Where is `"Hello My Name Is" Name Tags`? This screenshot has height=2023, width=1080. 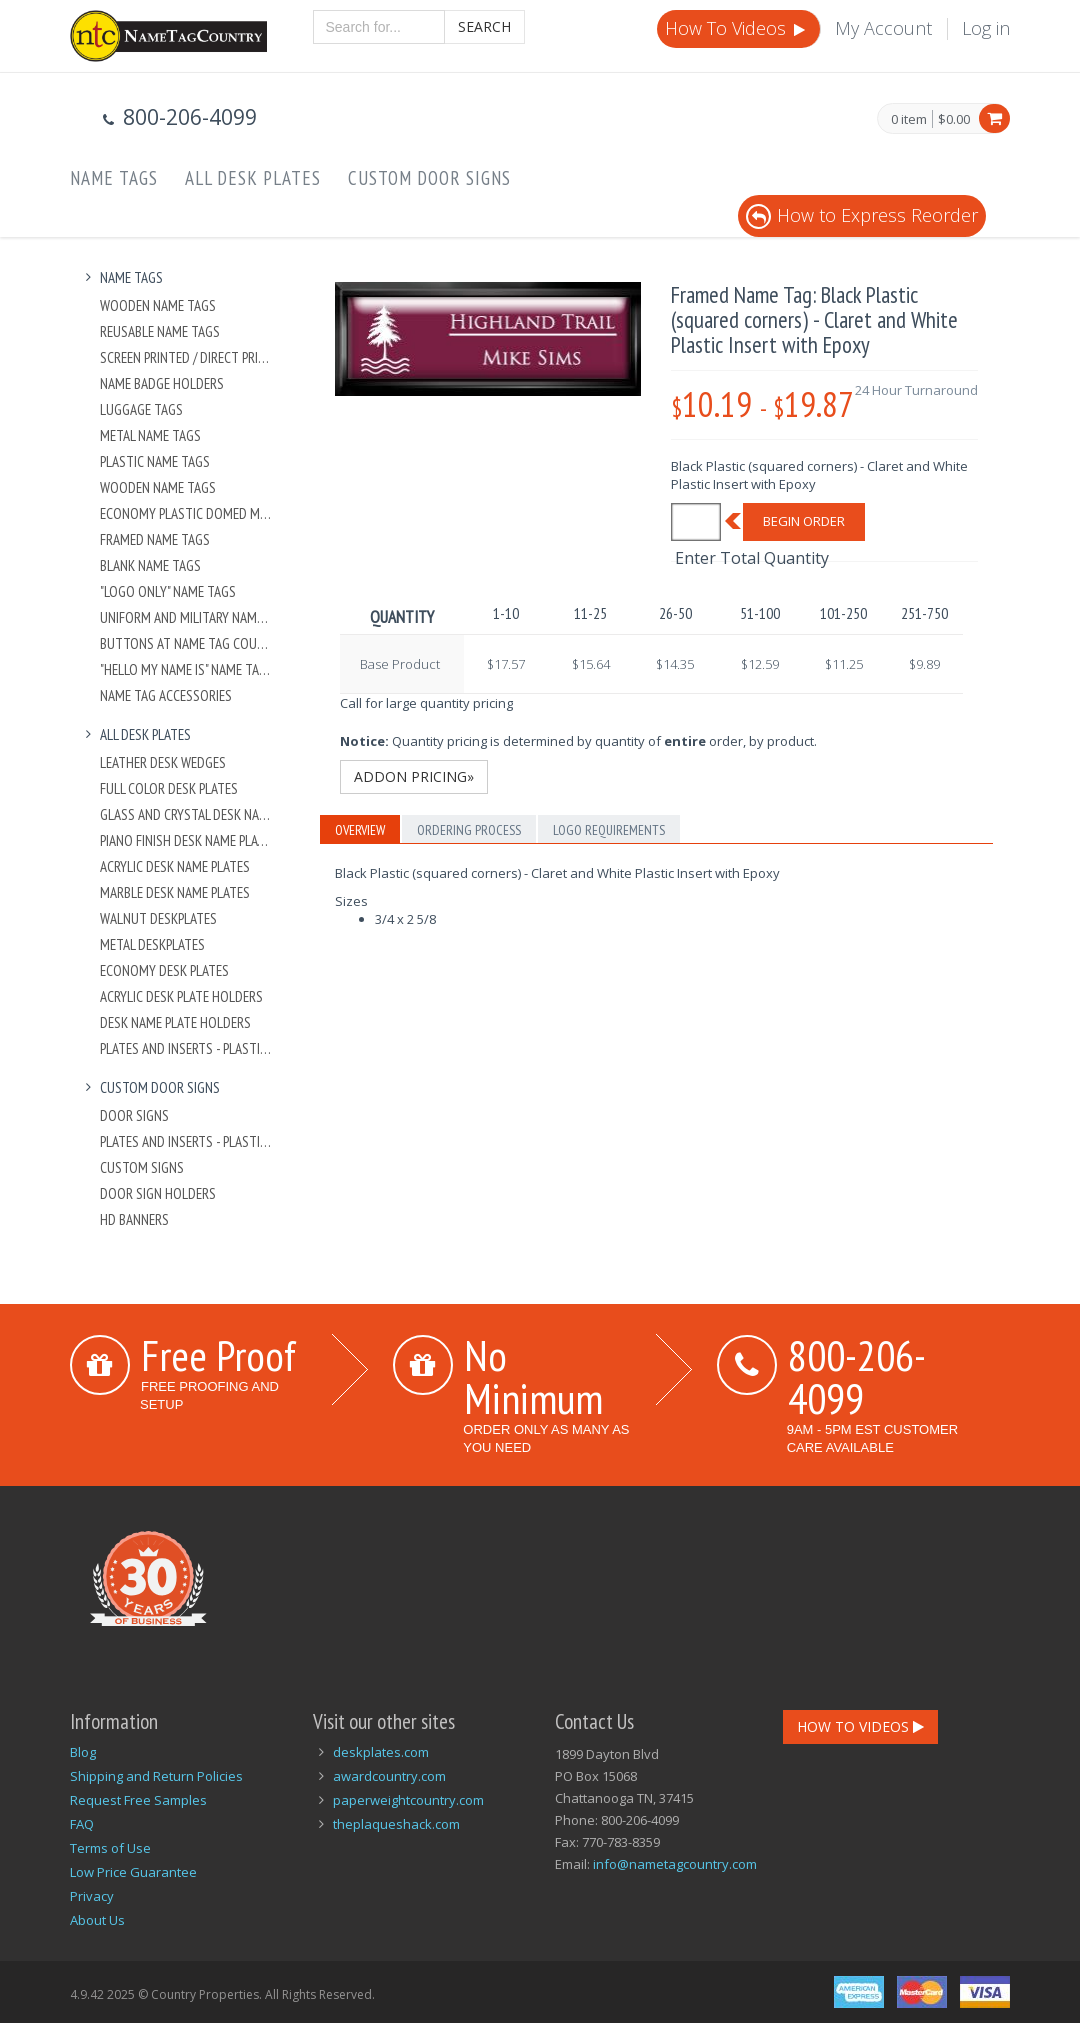 "Hello My Name Is" Name Tags is located at coordinates (186, 669).